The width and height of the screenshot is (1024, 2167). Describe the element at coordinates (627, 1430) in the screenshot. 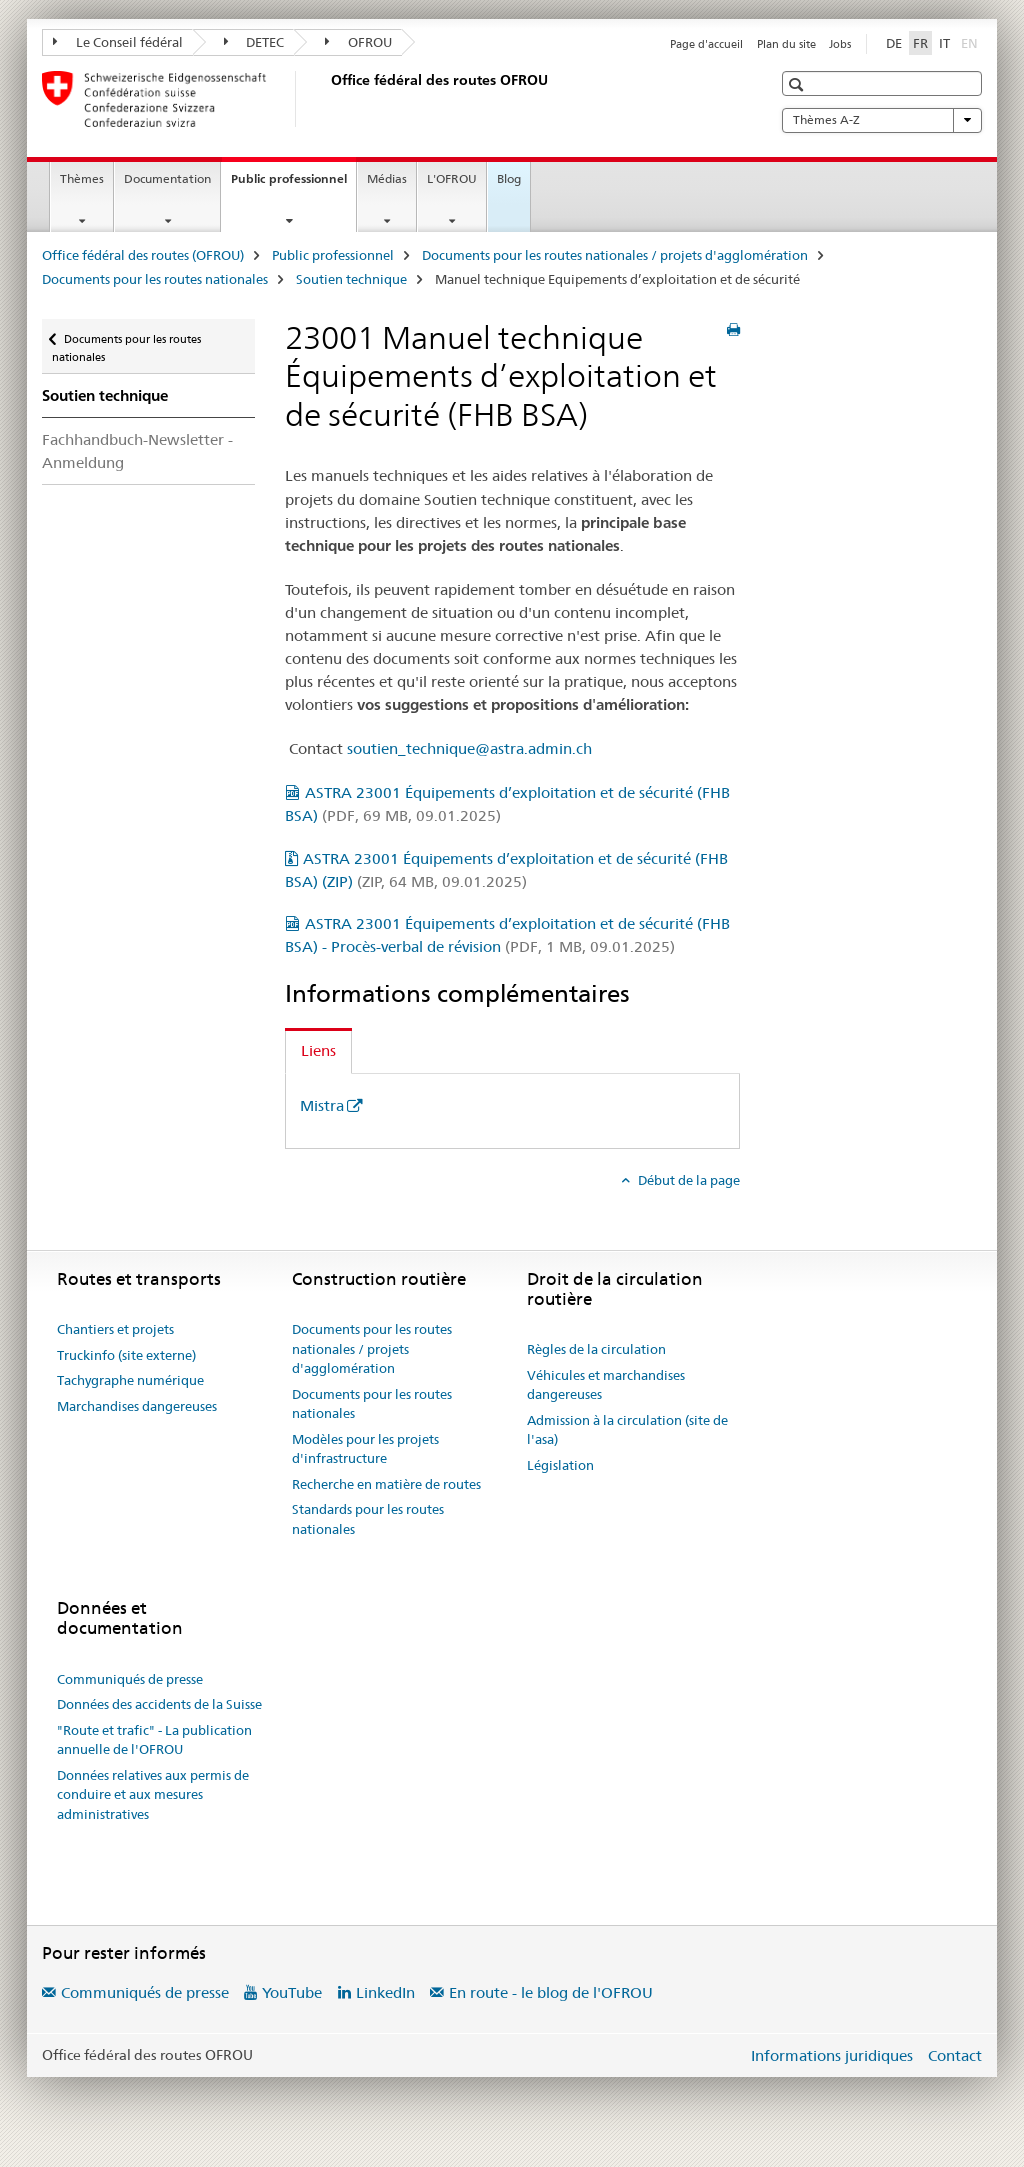

I see `Admission à la circulation (site de l'asa)` at that location.